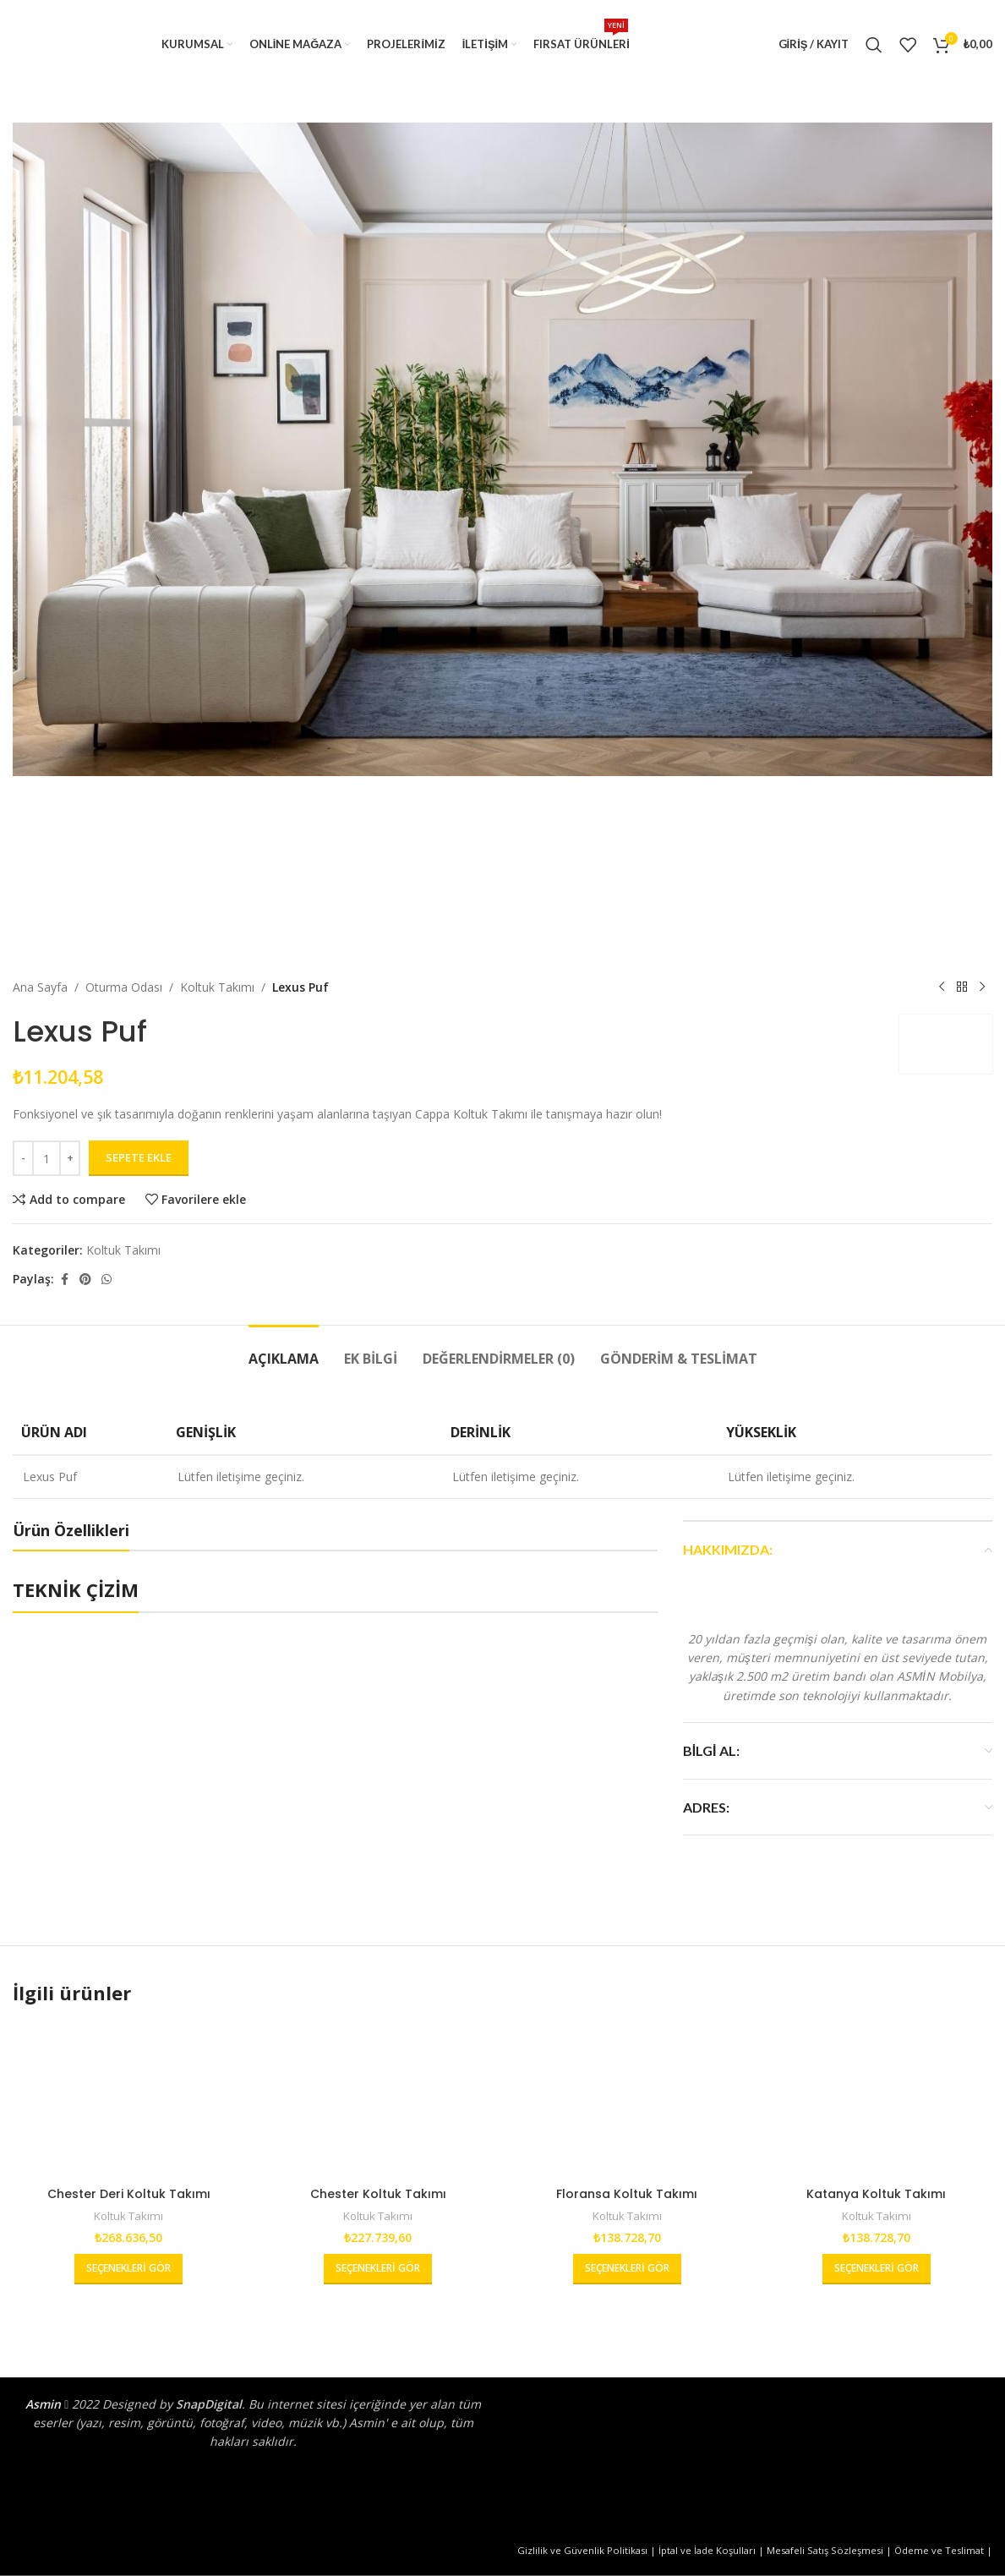 This screenshot has height=2576, width=1005. What do you see at coordinates (627, 2269) in the screenshot?
I see `[“Floransa Koltuk Takımı” hakkında daha fazla bilgi edinin]` at bounding box center [627, 2269].